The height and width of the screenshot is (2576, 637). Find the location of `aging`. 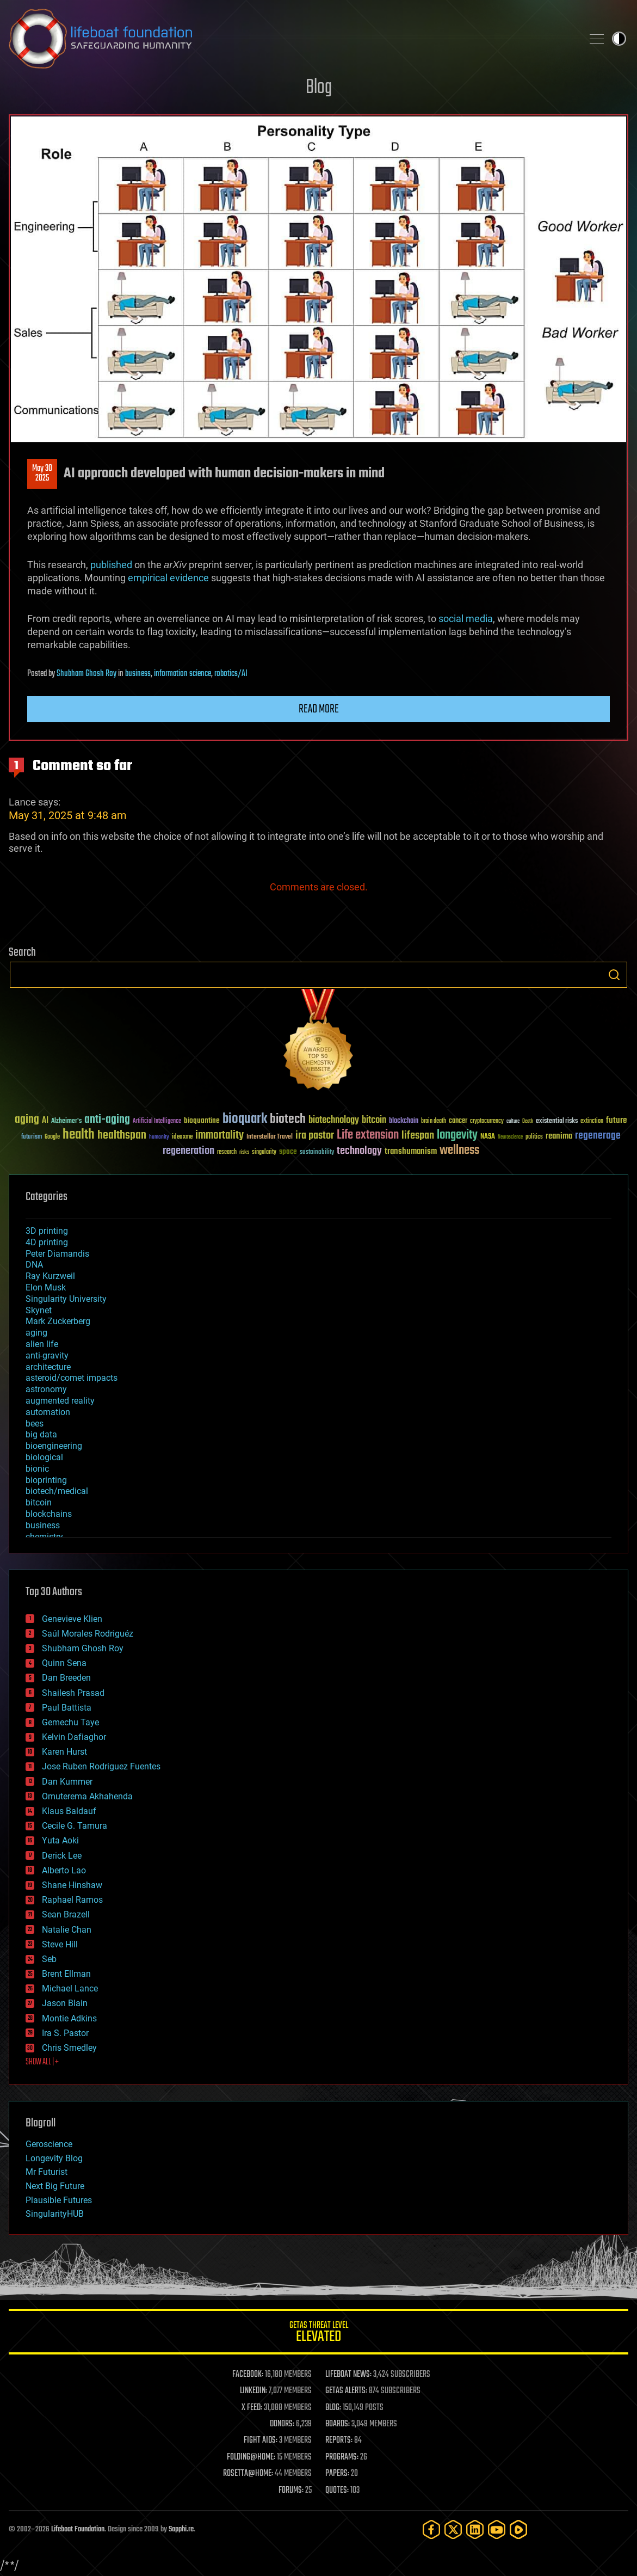

aging is located at coordinates (36, 1332).